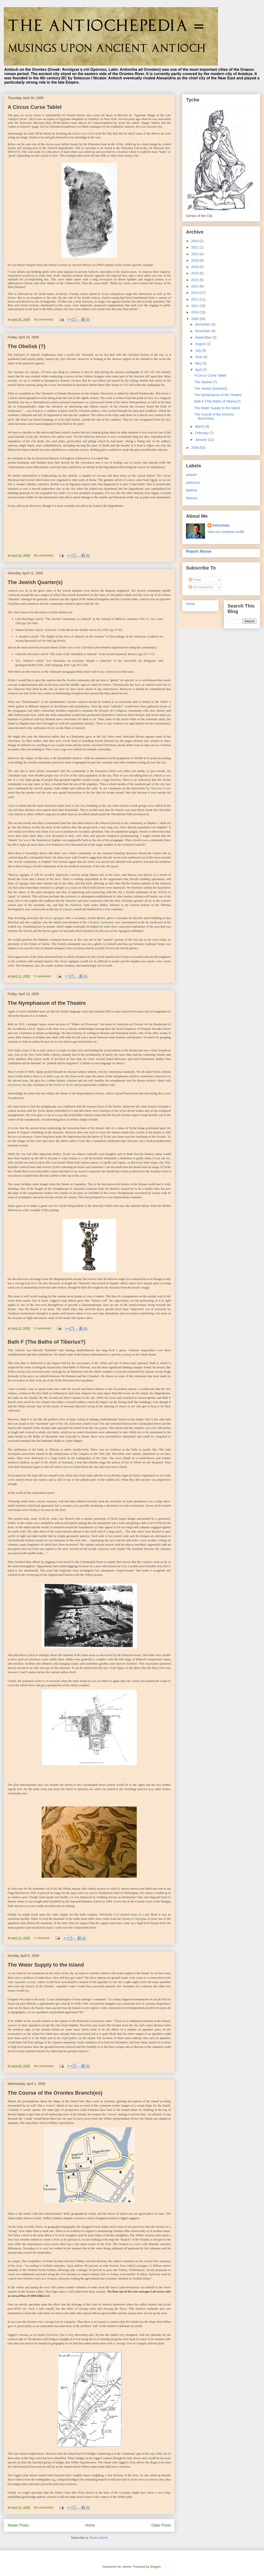 The image size is (264, 2576). Describe the element at coordinates (18, 2525) in the screenshot. I see `Newer Posts` at that location.